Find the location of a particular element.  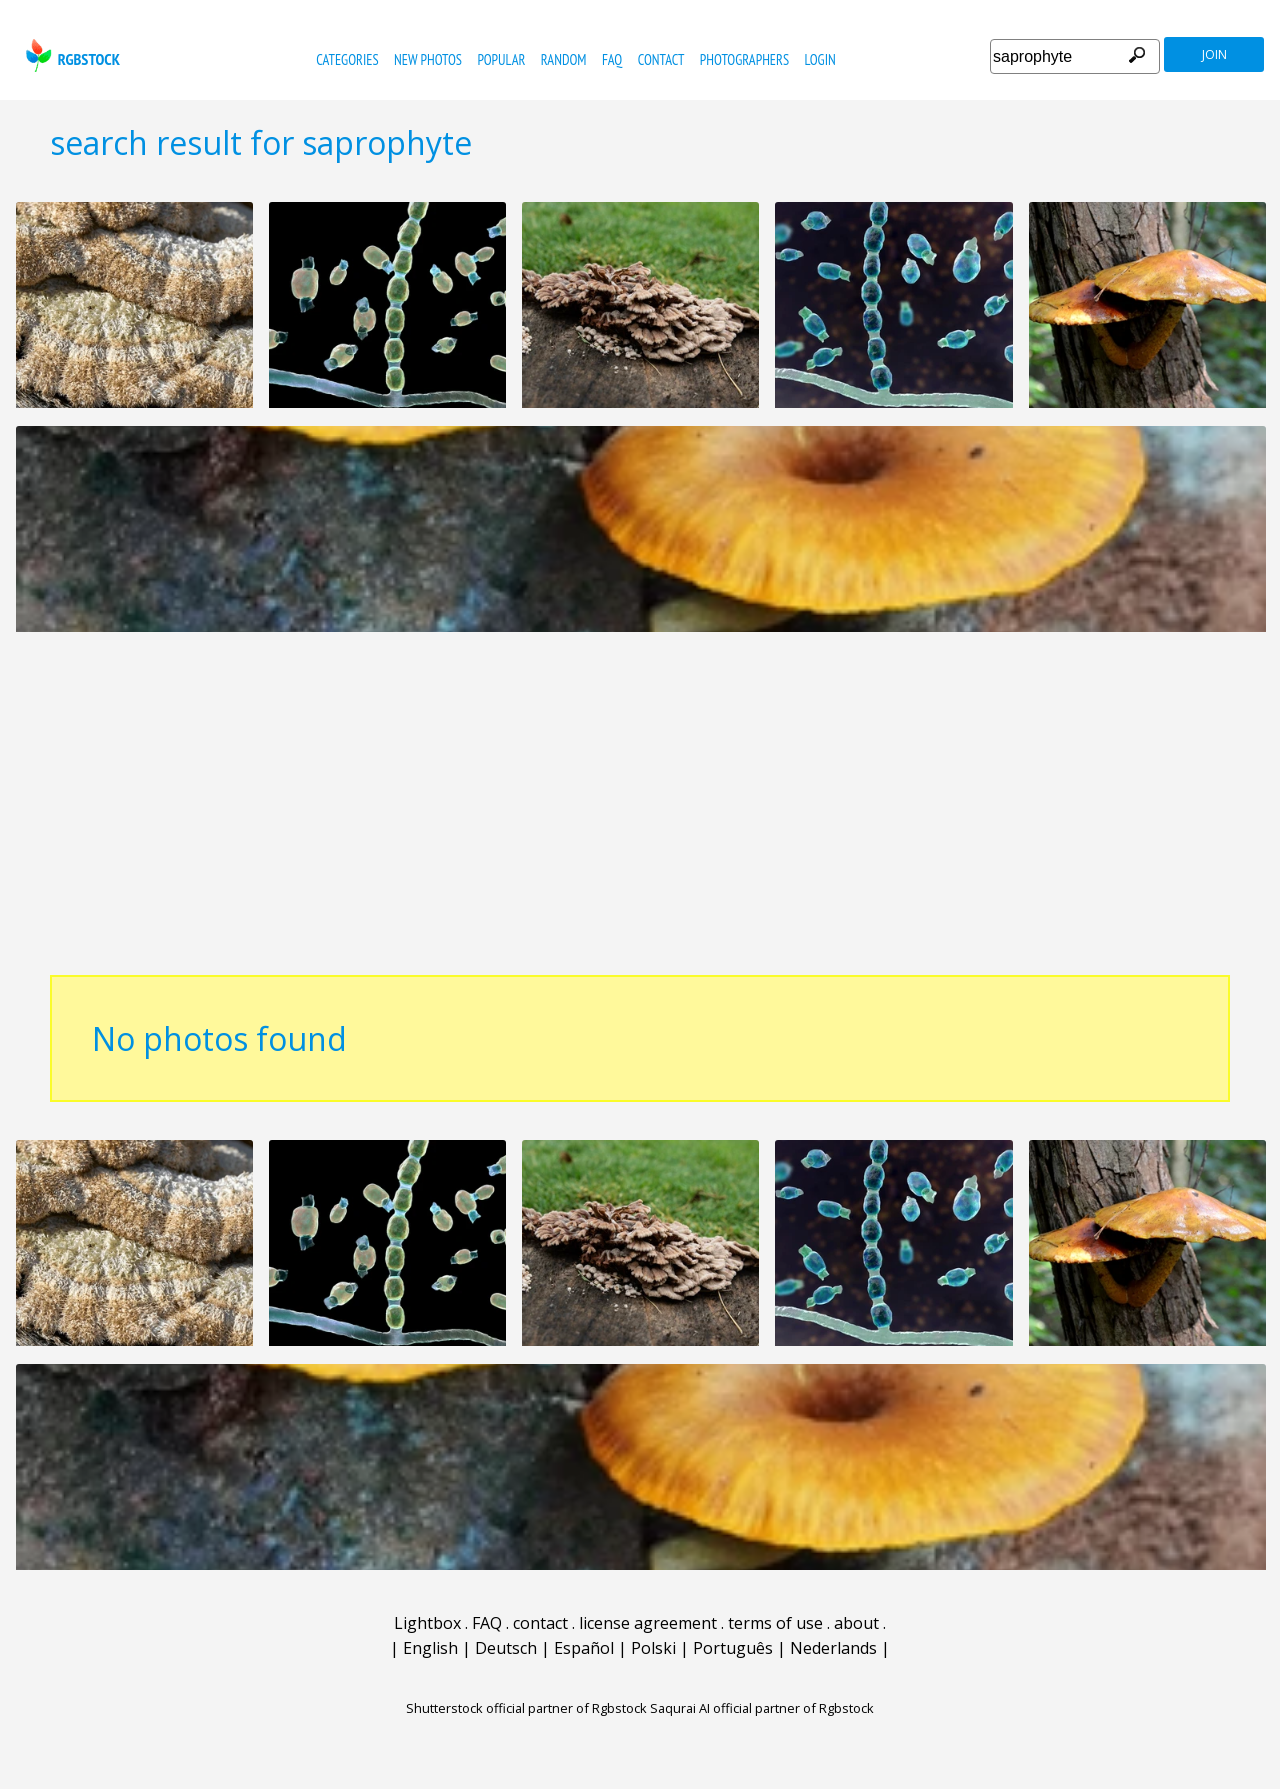

terms of use is located at coordinates (775, 1623).